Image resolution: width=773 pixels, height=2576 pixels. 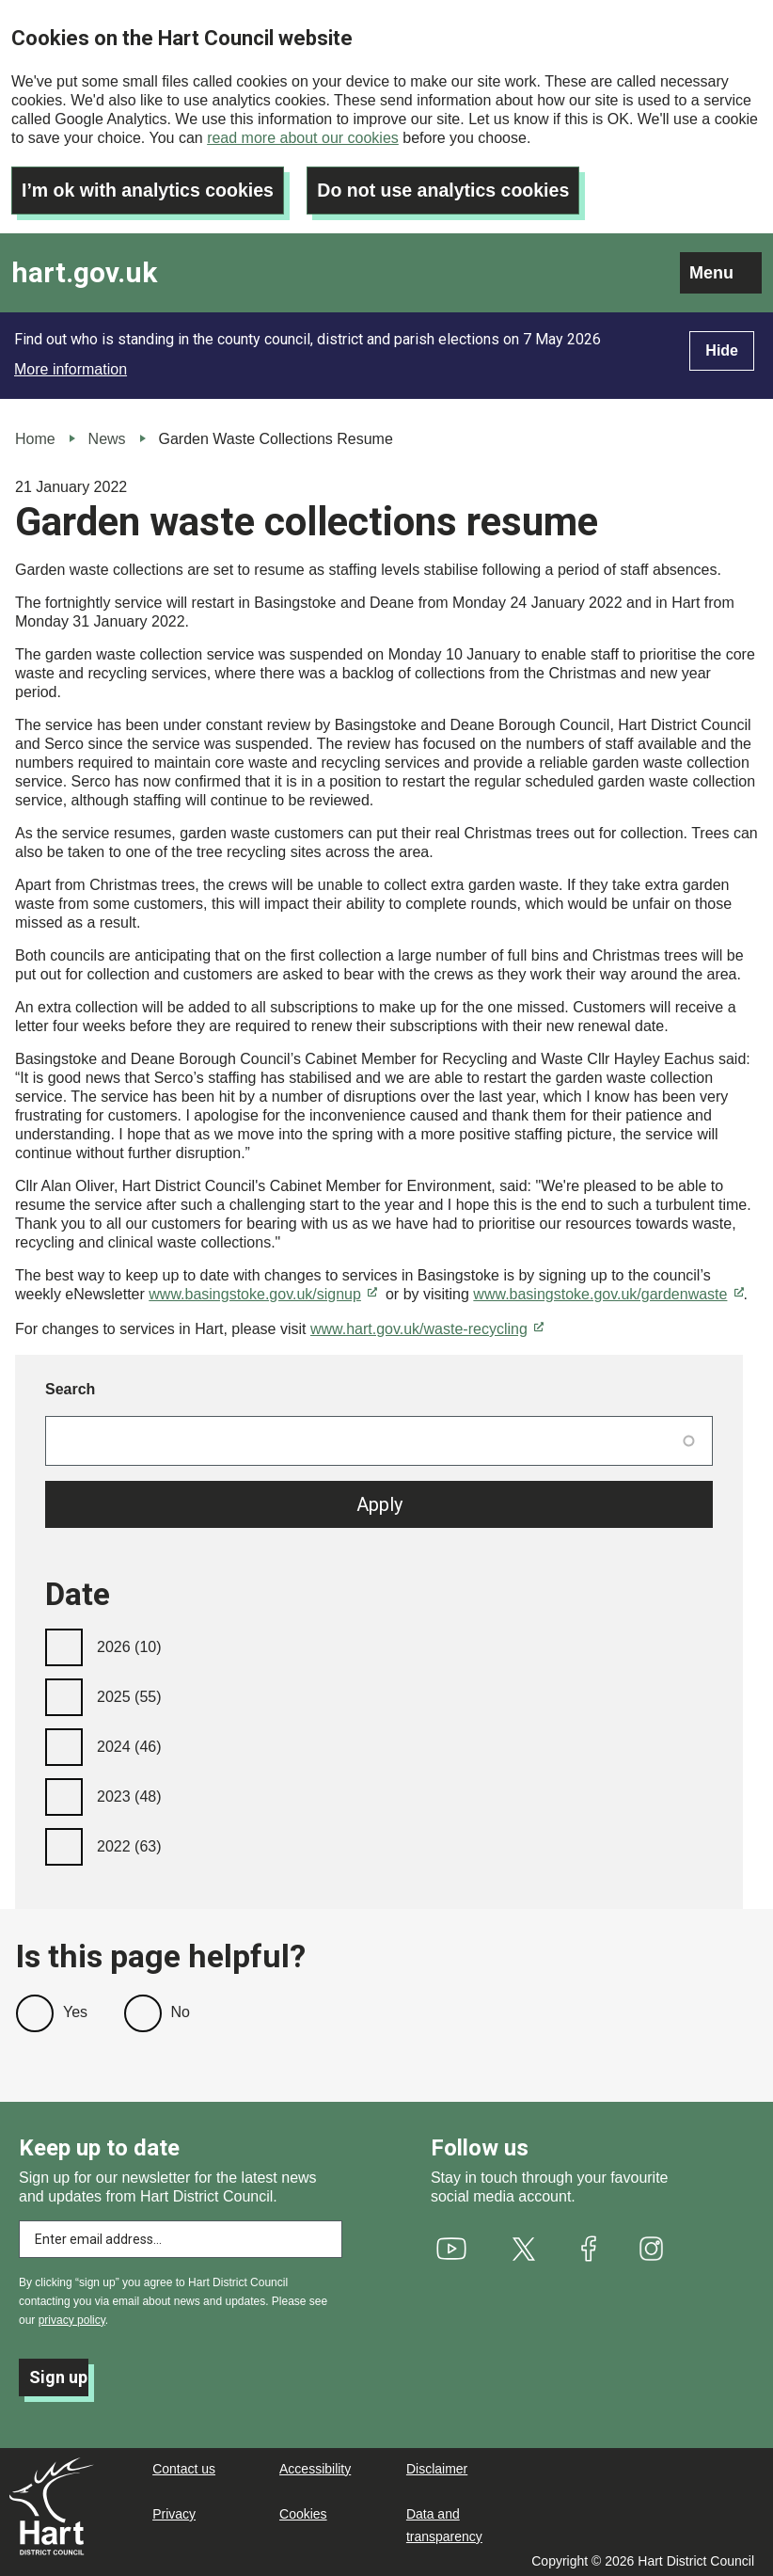 What do you see at coordinates (174, 2510) in the screenshot?
I see `Privacy` at bounding box center [174, 2510].